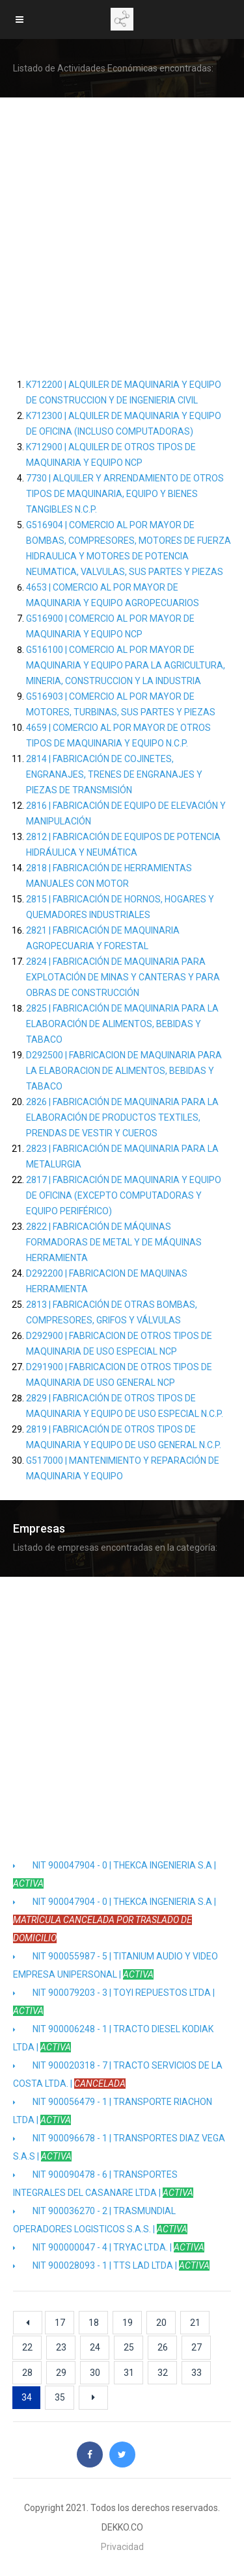 This screenshot has width=244, height=2576. Describe the element at coordinates (129, 2347) in the screenshot. I see `25` at that location.